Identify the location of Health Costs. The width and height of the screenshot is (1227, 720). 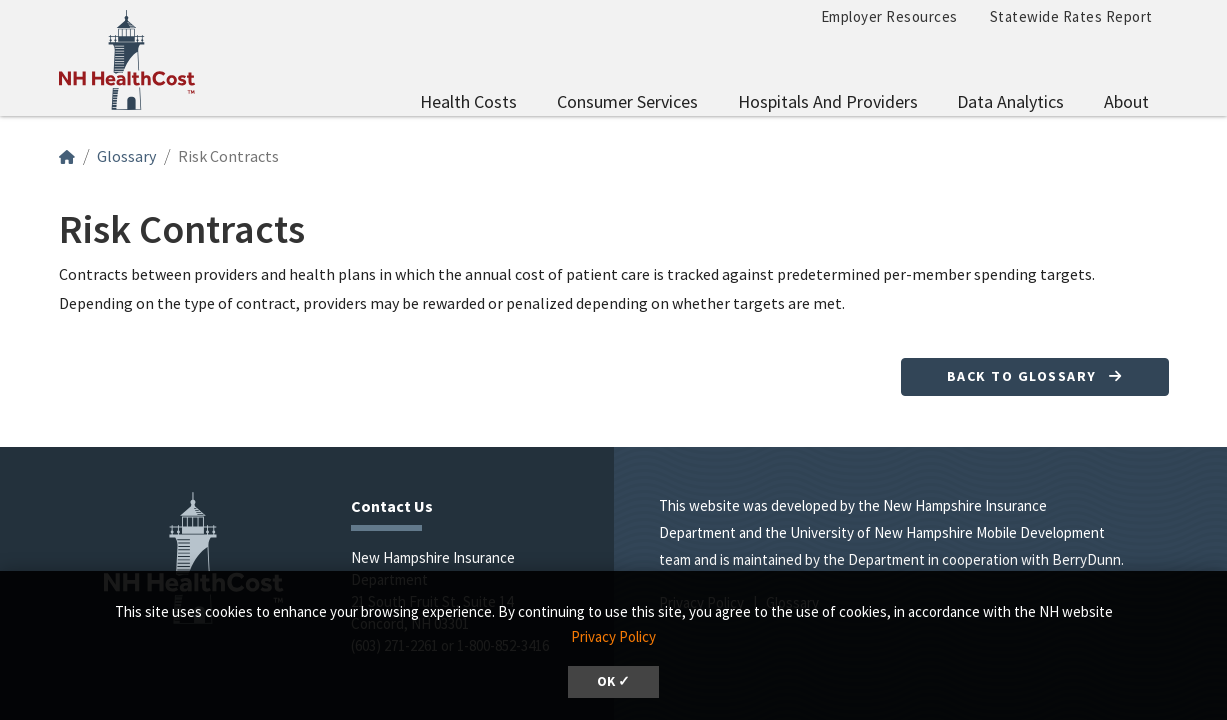
(468, 101).